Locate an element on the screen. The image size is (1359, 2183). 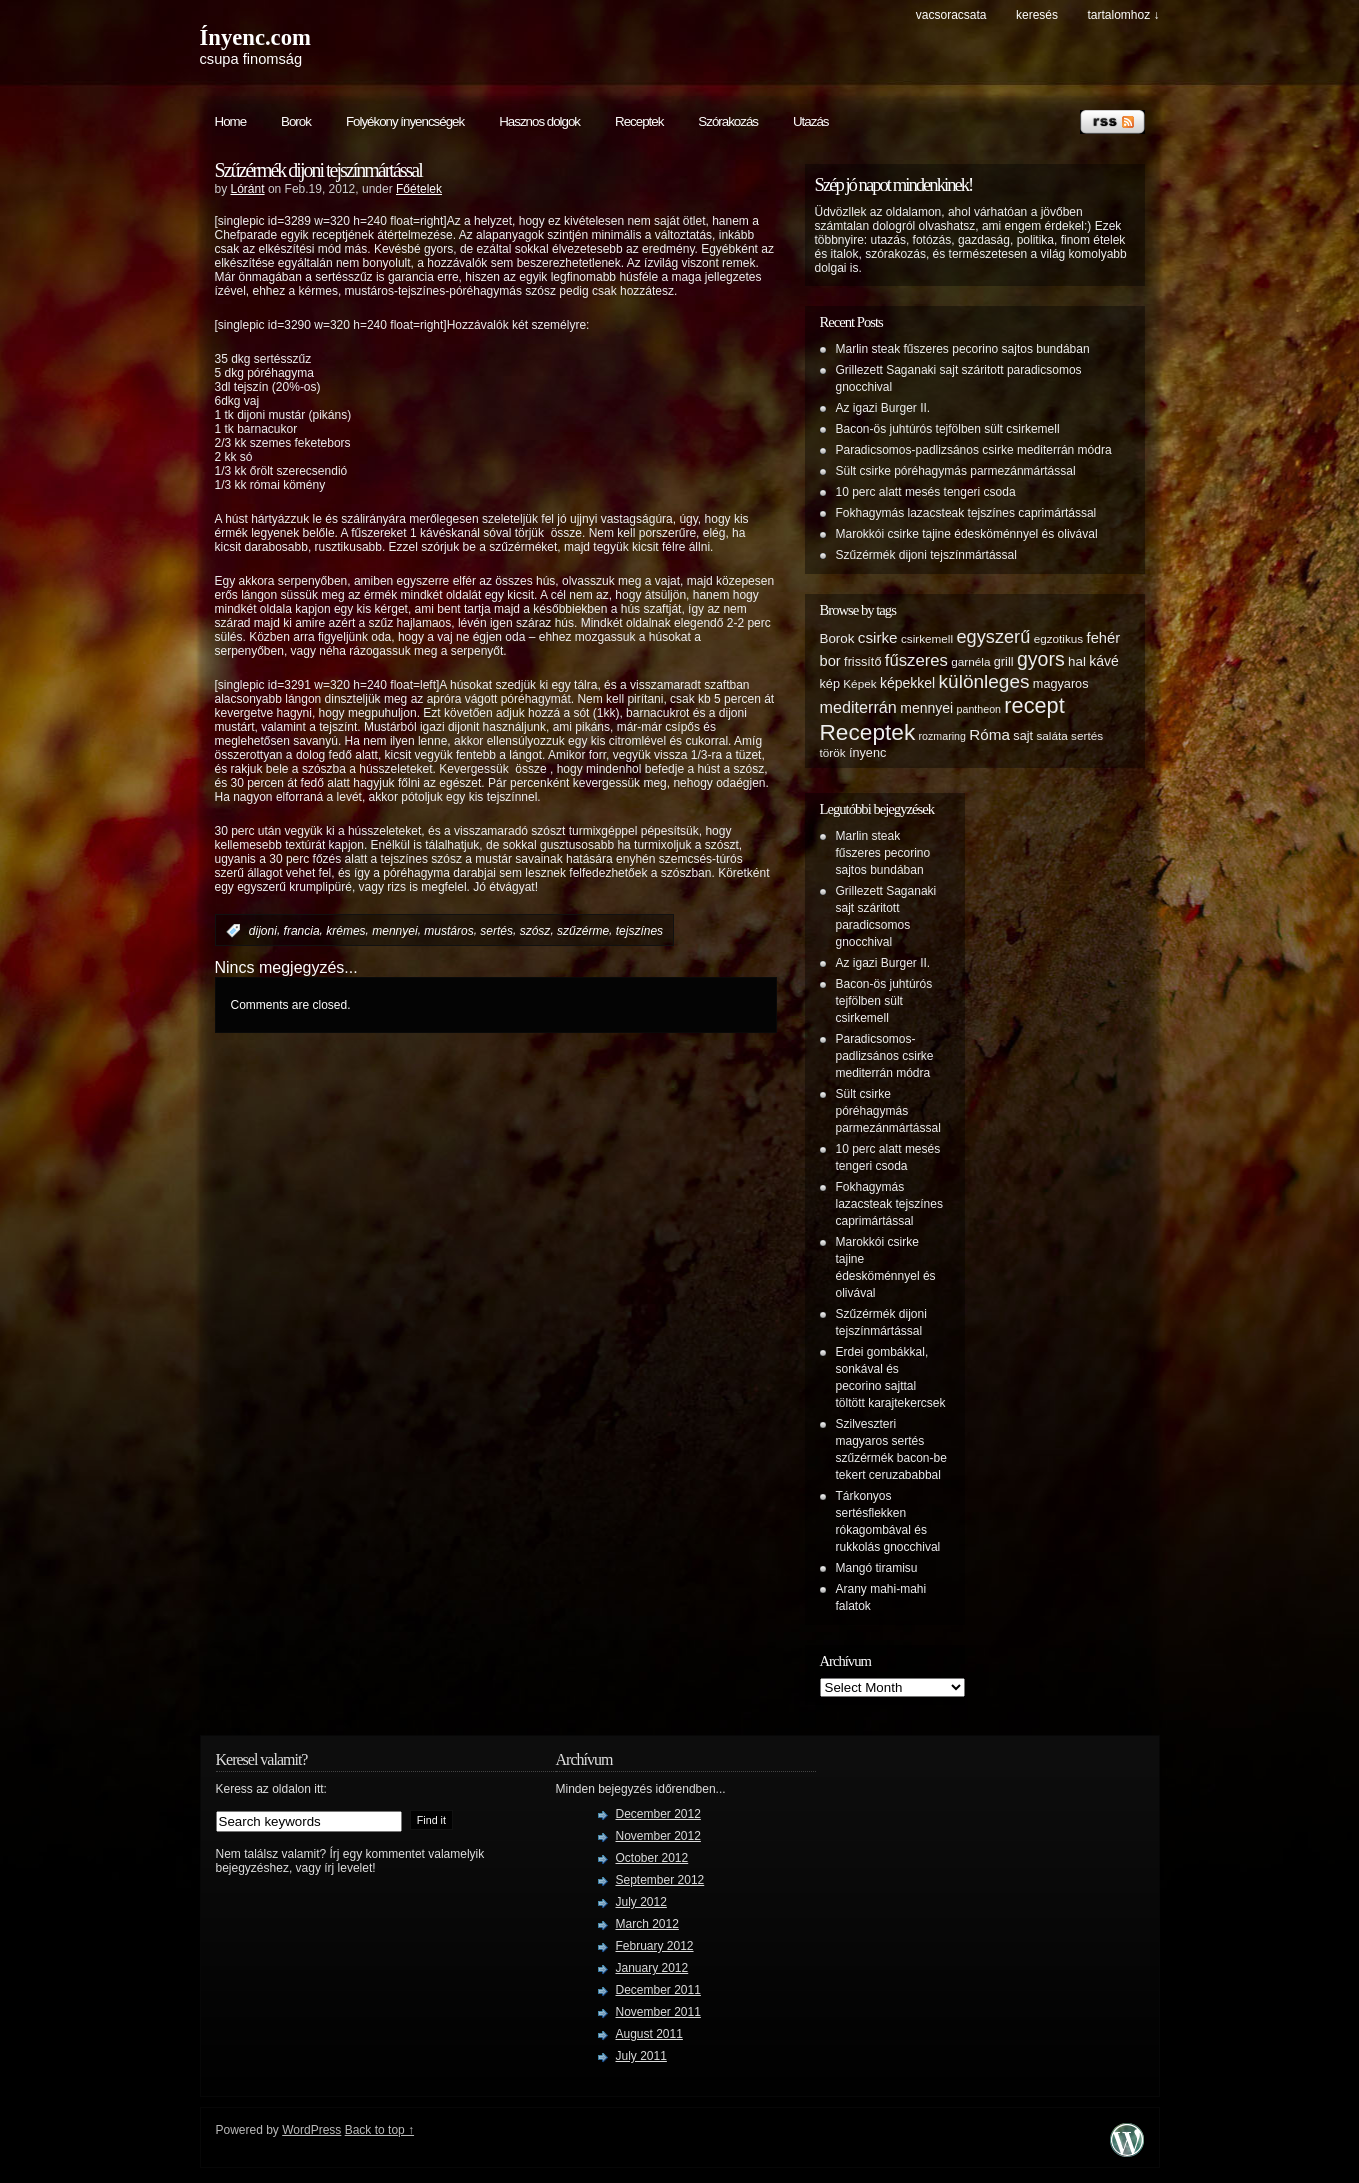
August 2011 is located at coordinates (649, 2034).